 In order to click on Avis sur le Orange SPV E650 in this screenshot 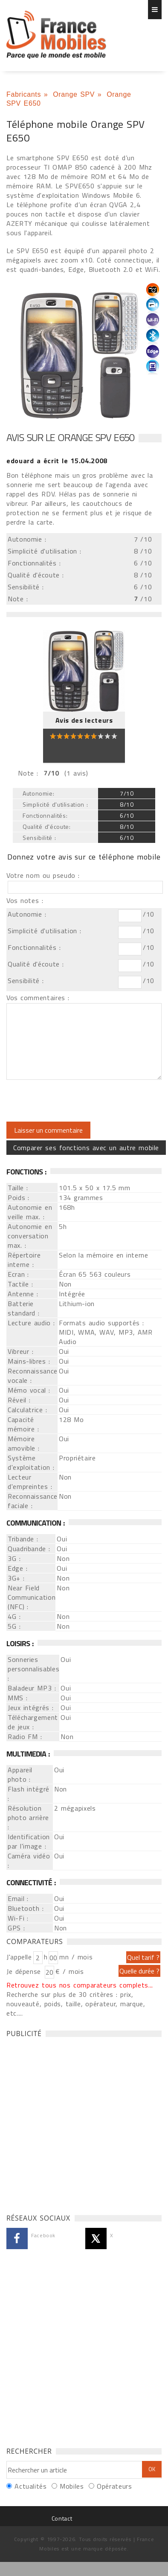, I will do `click(70, 437)`.